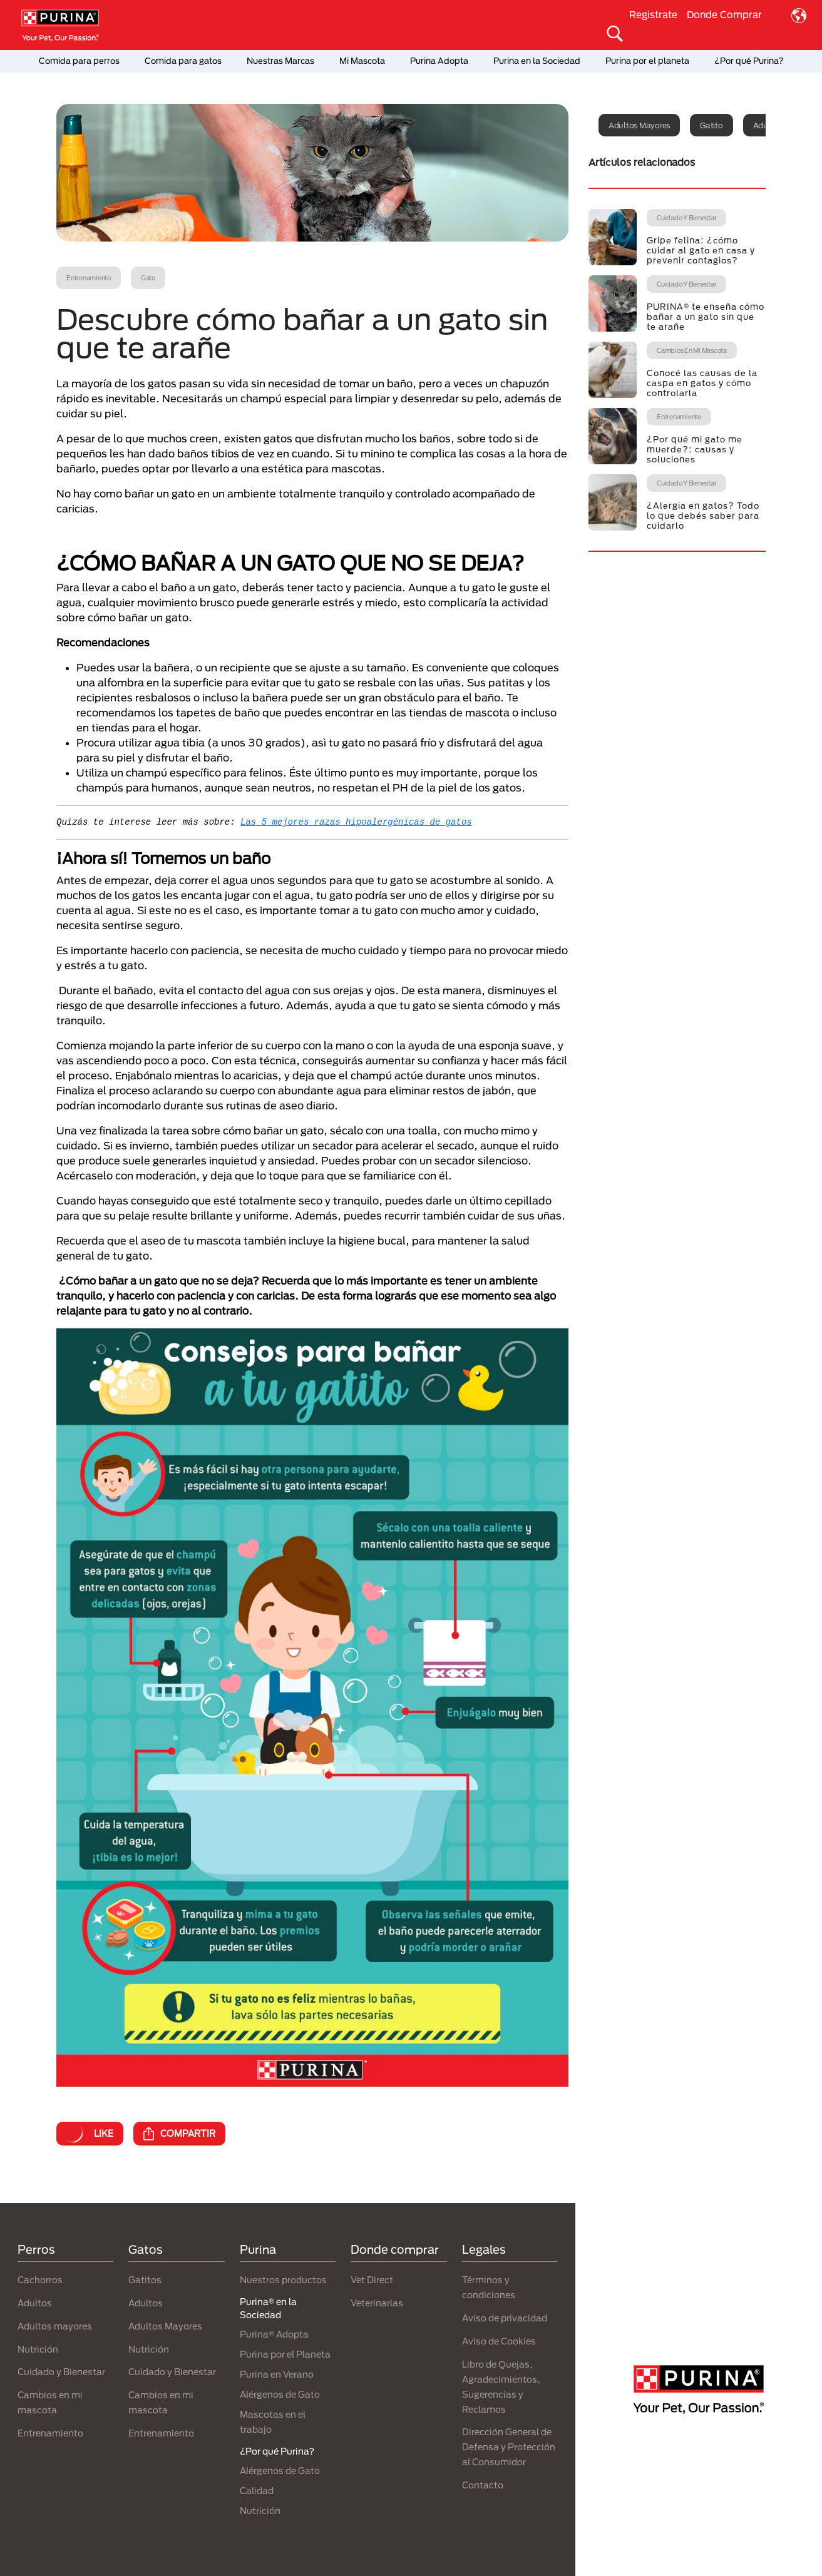 The height and width of the screenshot is (2576, 822). What do you see at coordinates (504, 2318) in the screenshot?
I see `Aviso de privacidad` at bounding box center [504, 2318].